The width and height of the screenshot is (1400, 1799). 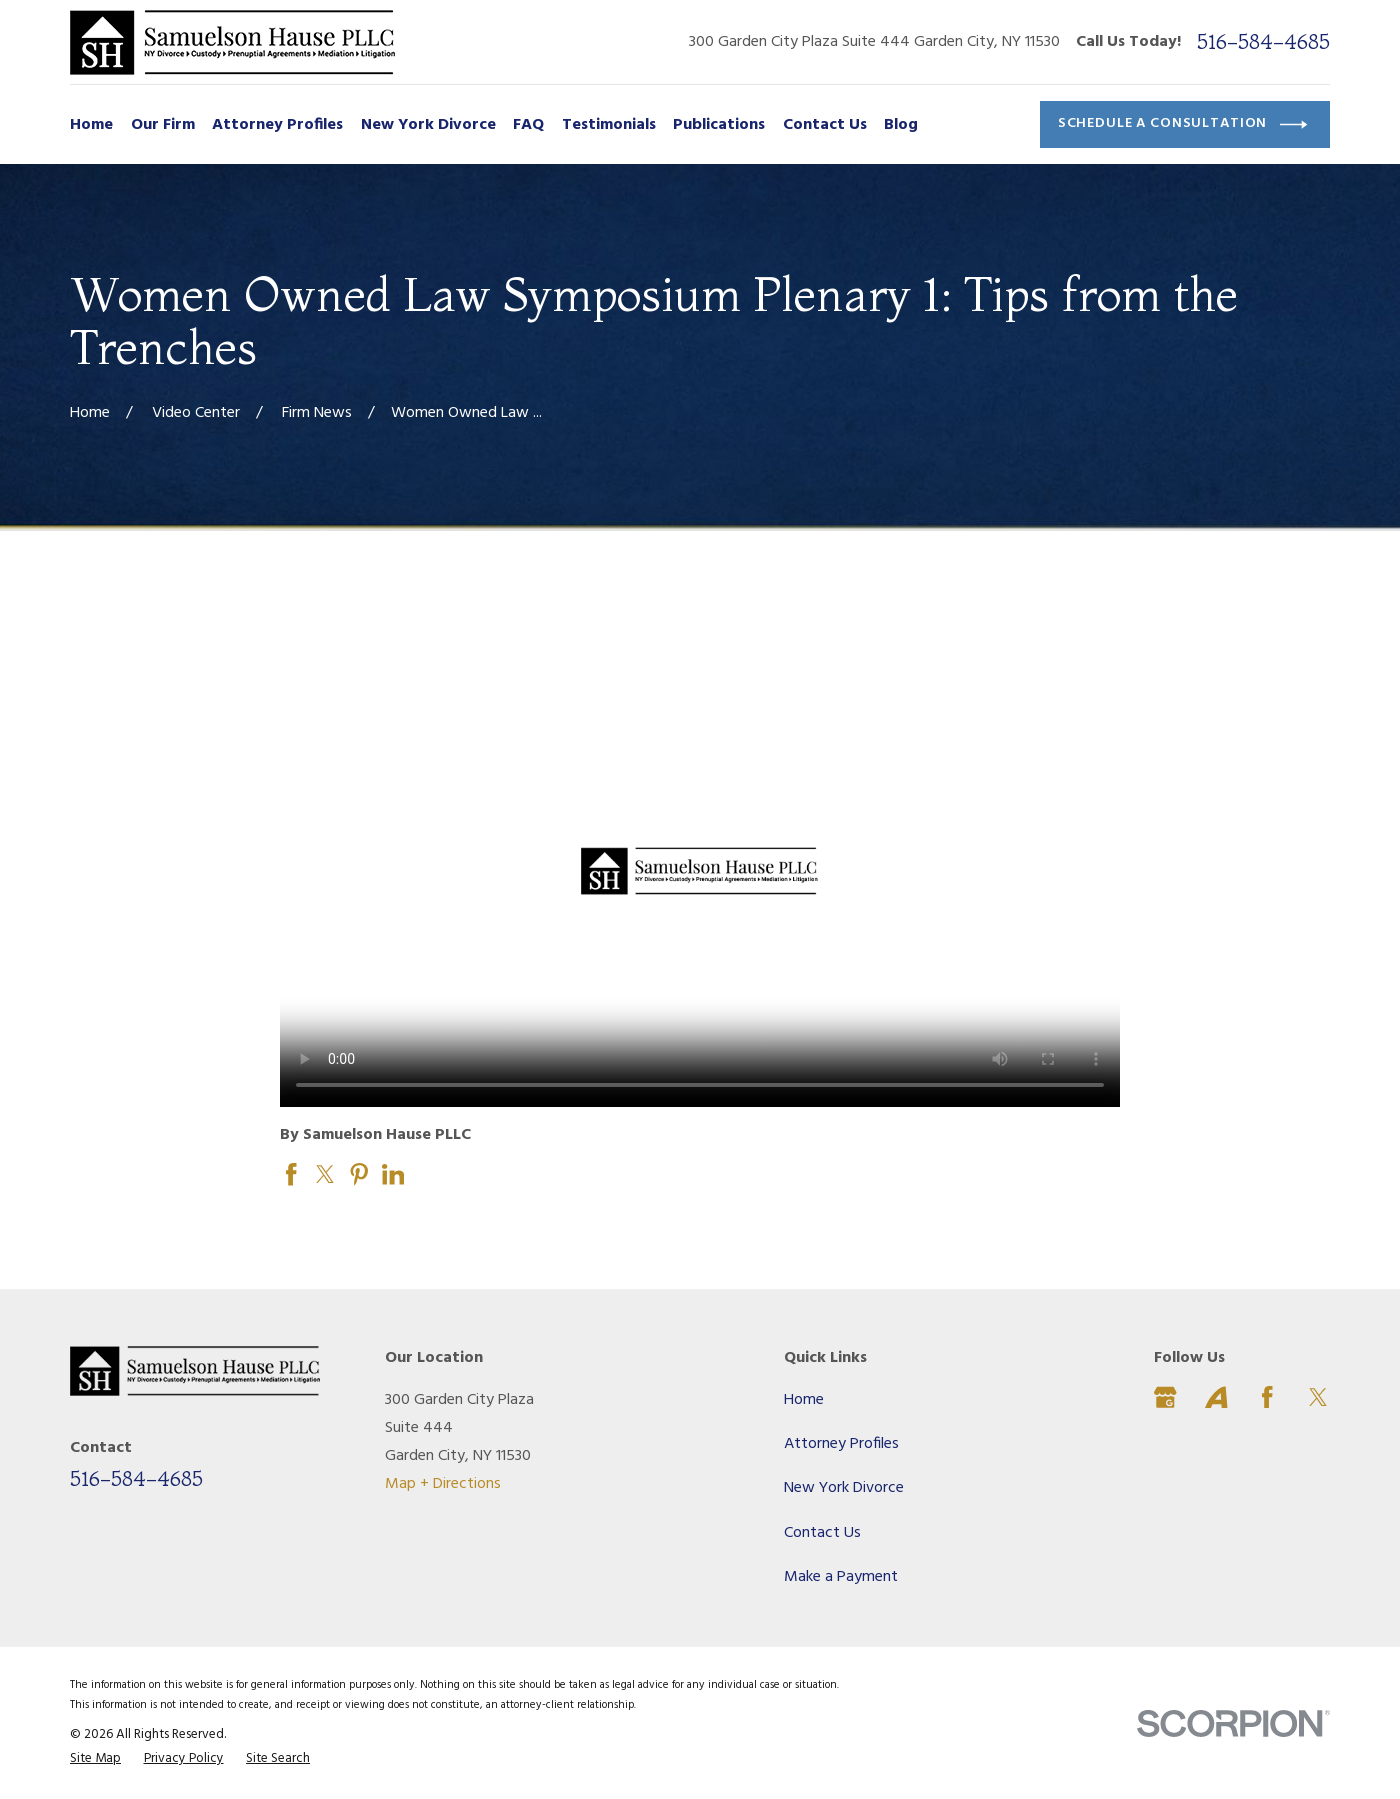 I want to click on [Google Business Profile], so click(x=1165, y=1397).